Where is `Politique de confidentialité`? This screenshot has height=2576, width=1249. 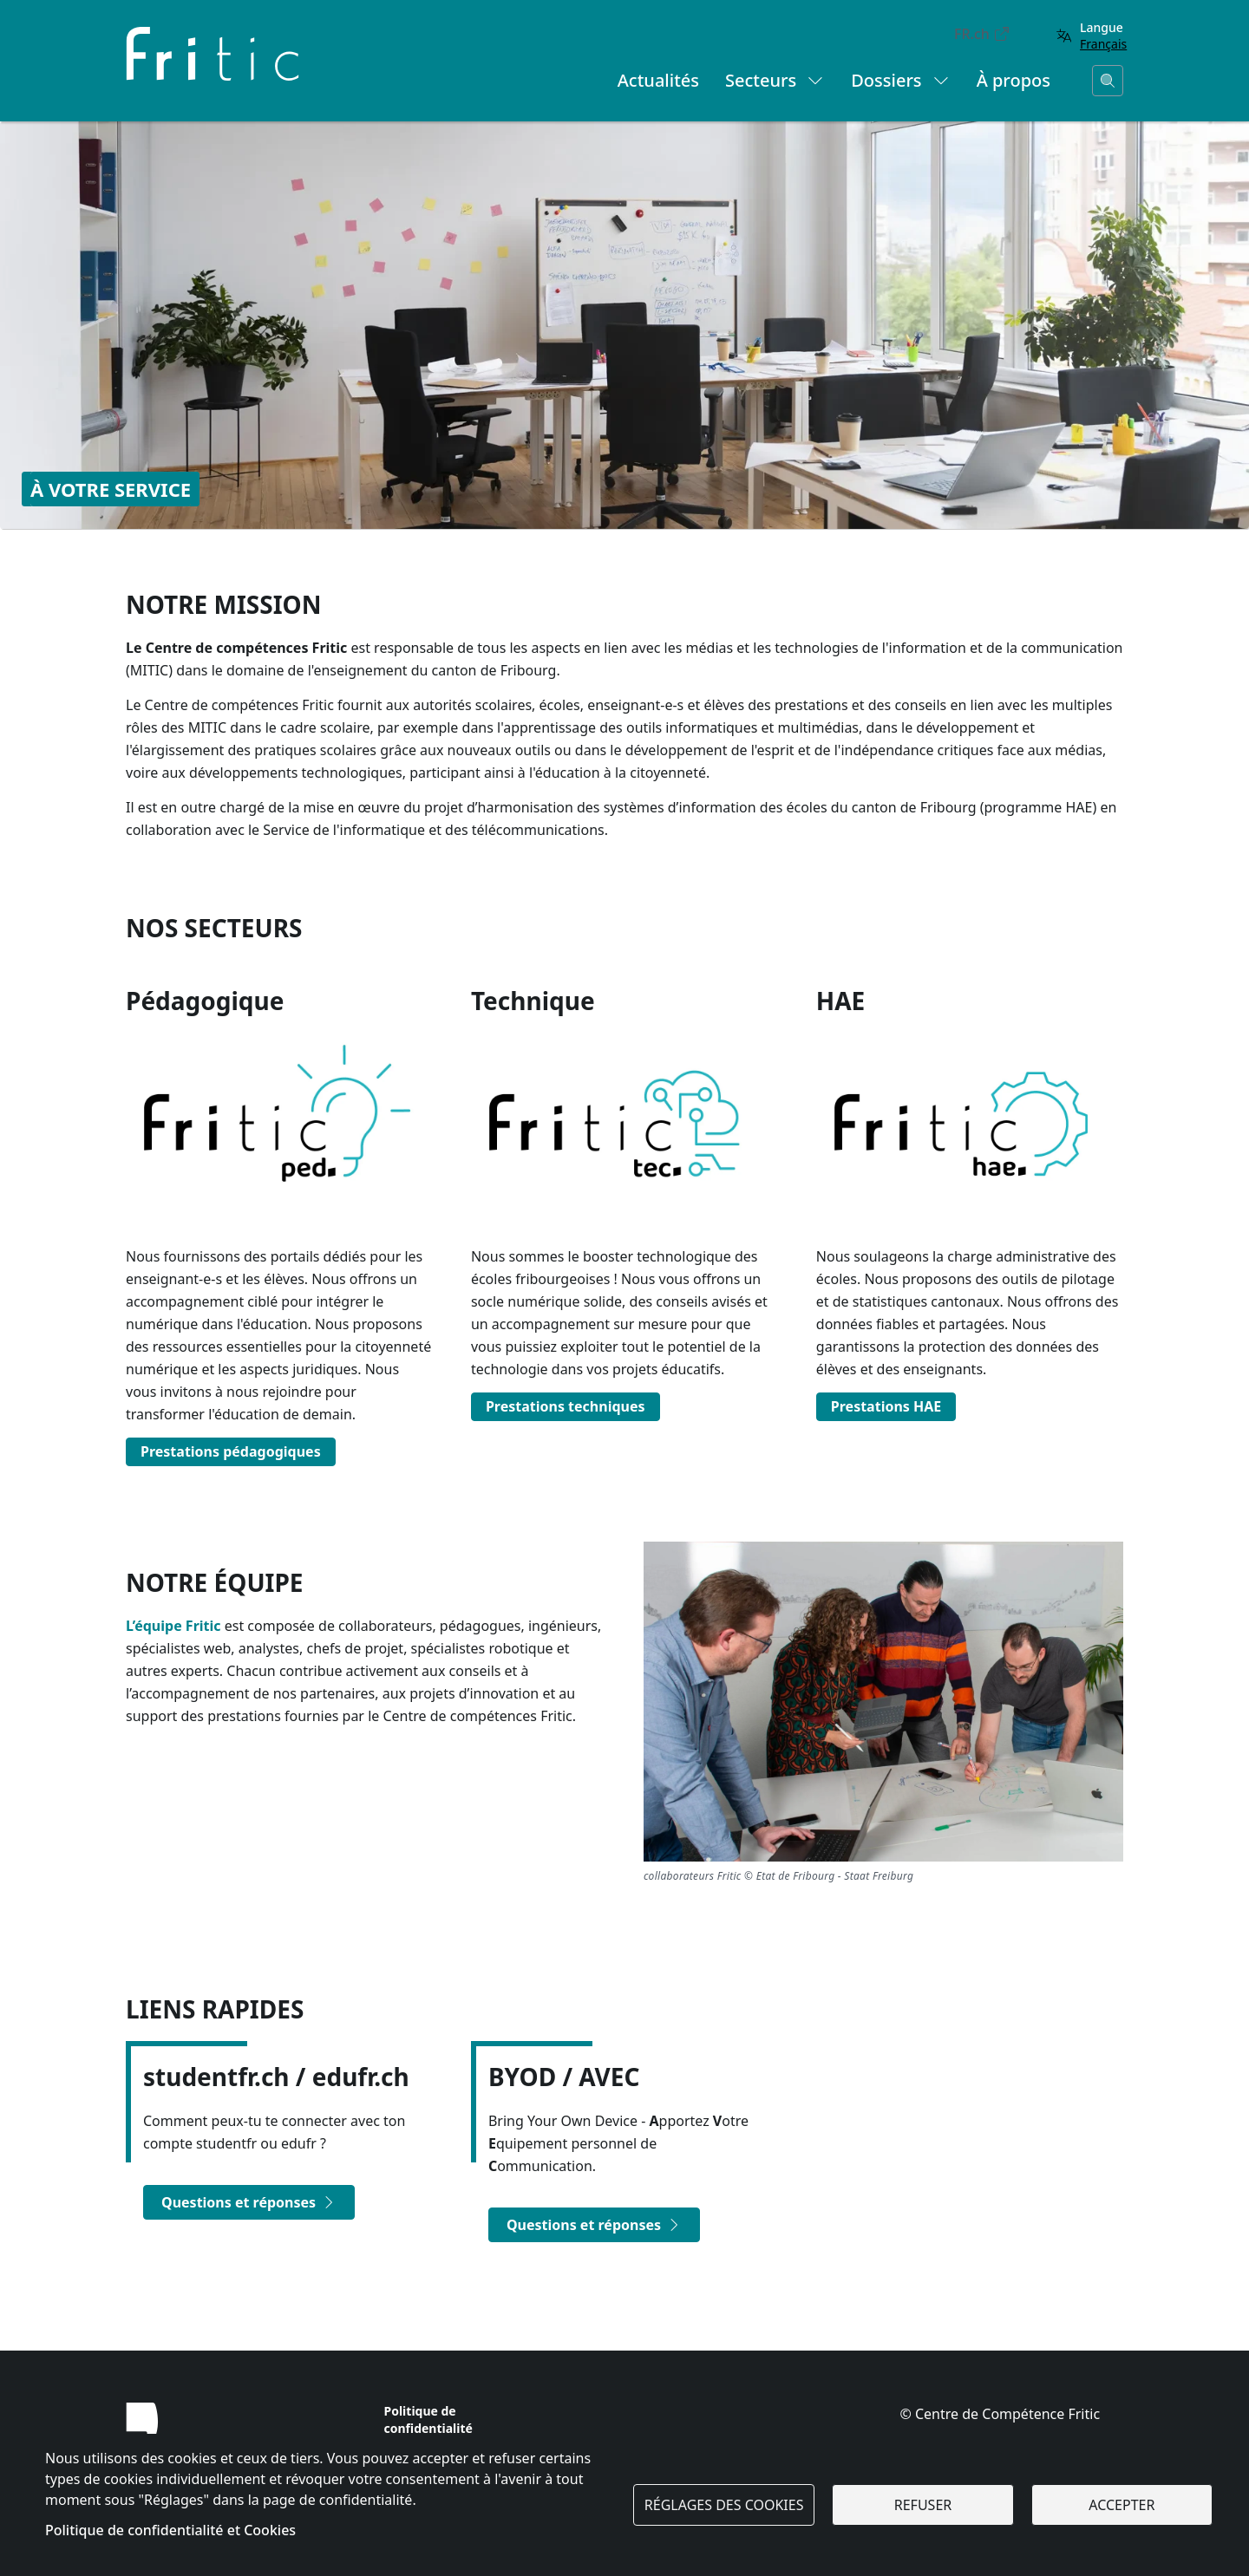 Politique de confidentialité is located at coordinates (428, 2419).